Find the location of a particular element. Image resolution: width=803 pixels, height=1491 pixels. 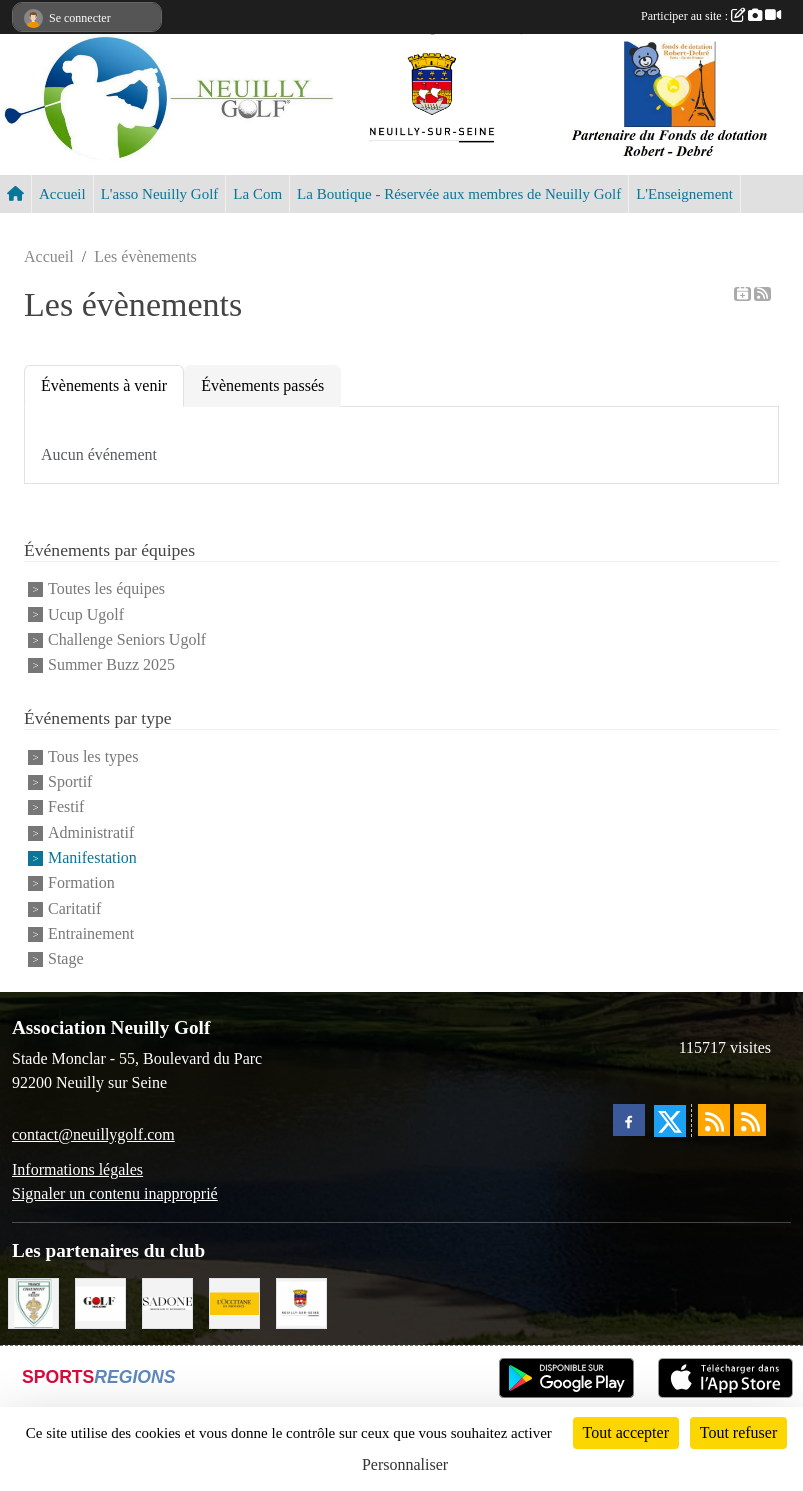

Festif is located at coordinates (66, 807).